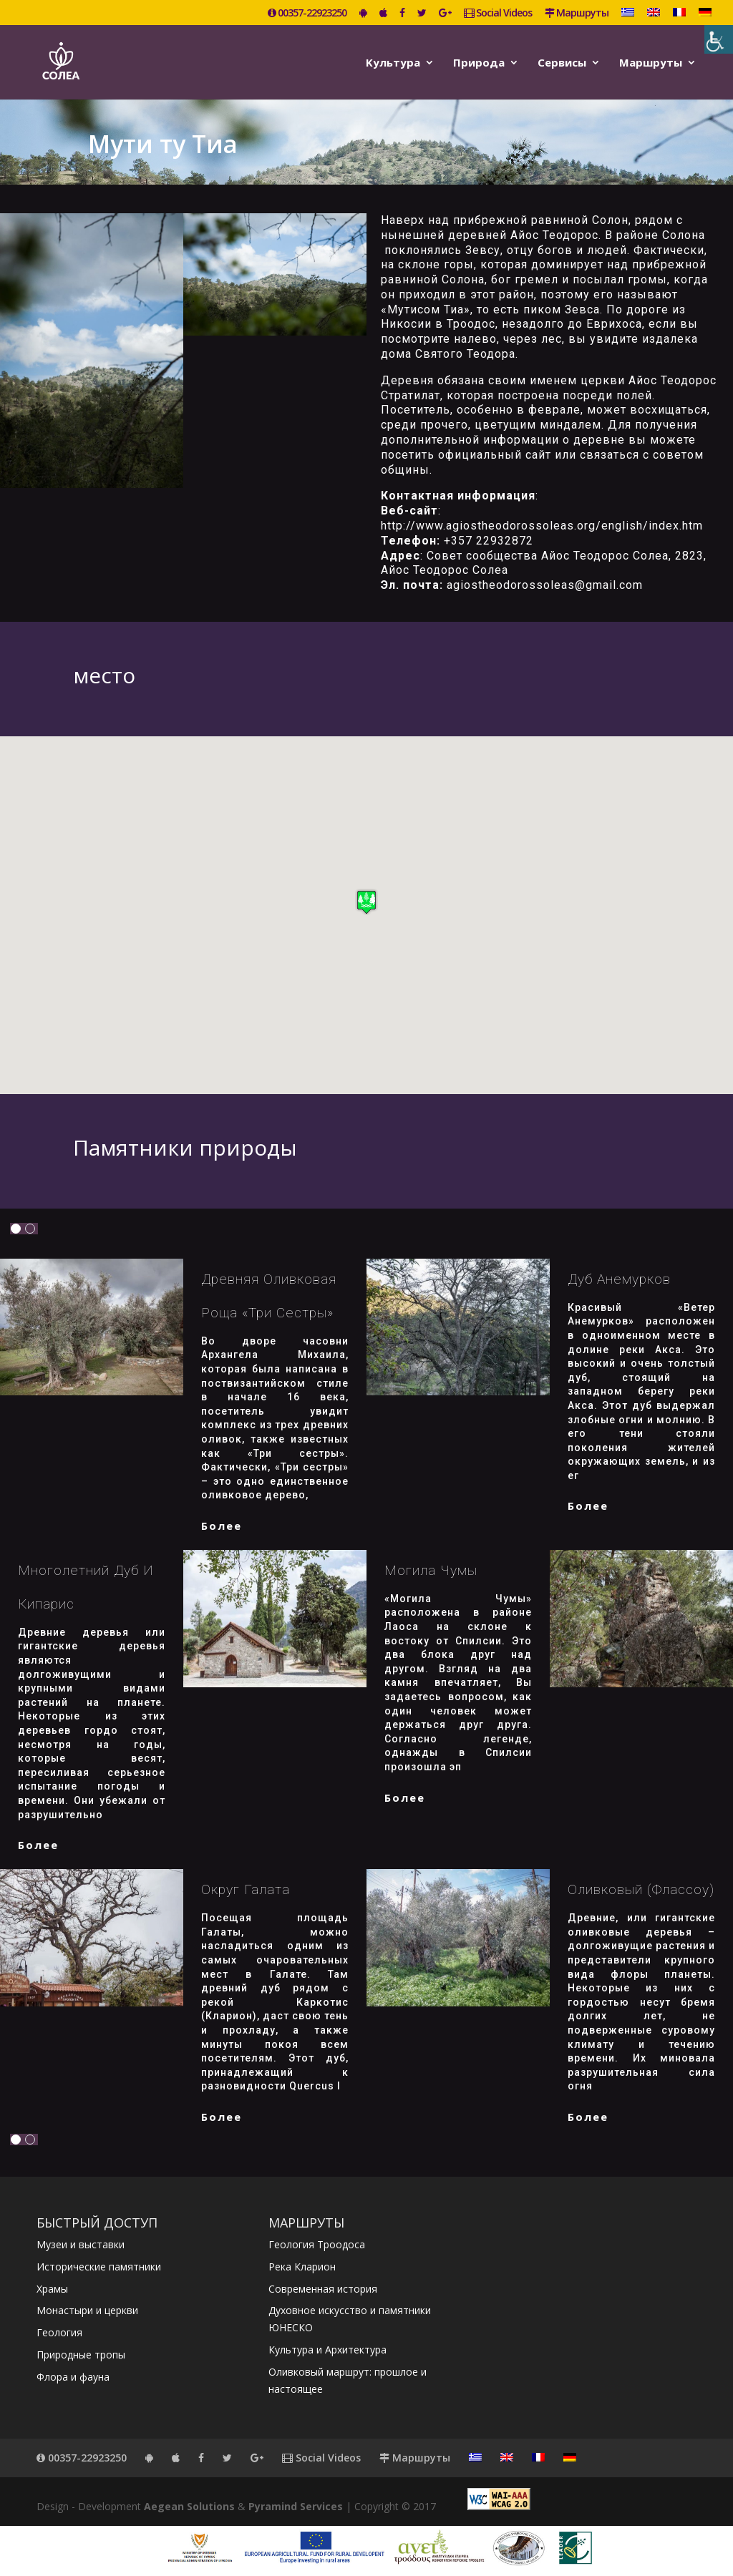 This screenshot has width=733, height=2576. What do you see at coordinates (221, 1525) in the screenshot?
I see `более` at bounding box center [221, 1525].